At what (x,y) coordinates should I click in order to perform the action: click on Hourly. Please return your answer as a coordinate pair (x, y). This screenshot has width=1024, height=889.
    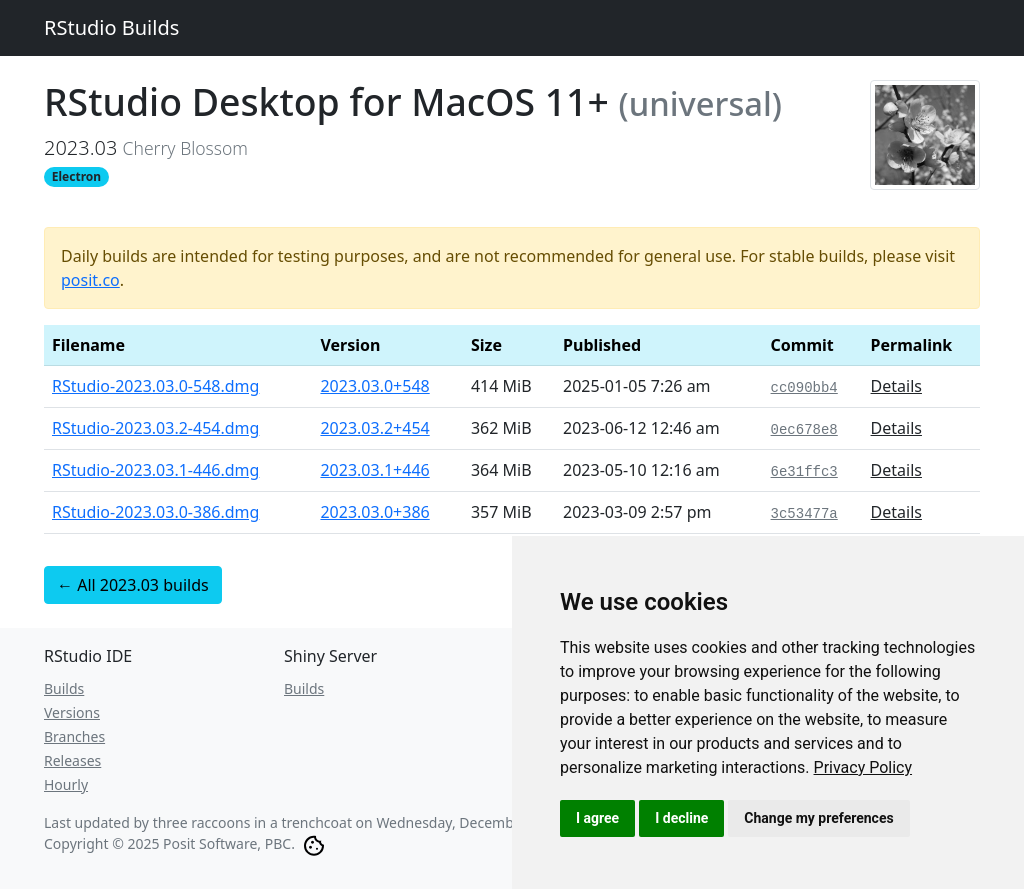
    Looking at the image, I should click on (66, 784).